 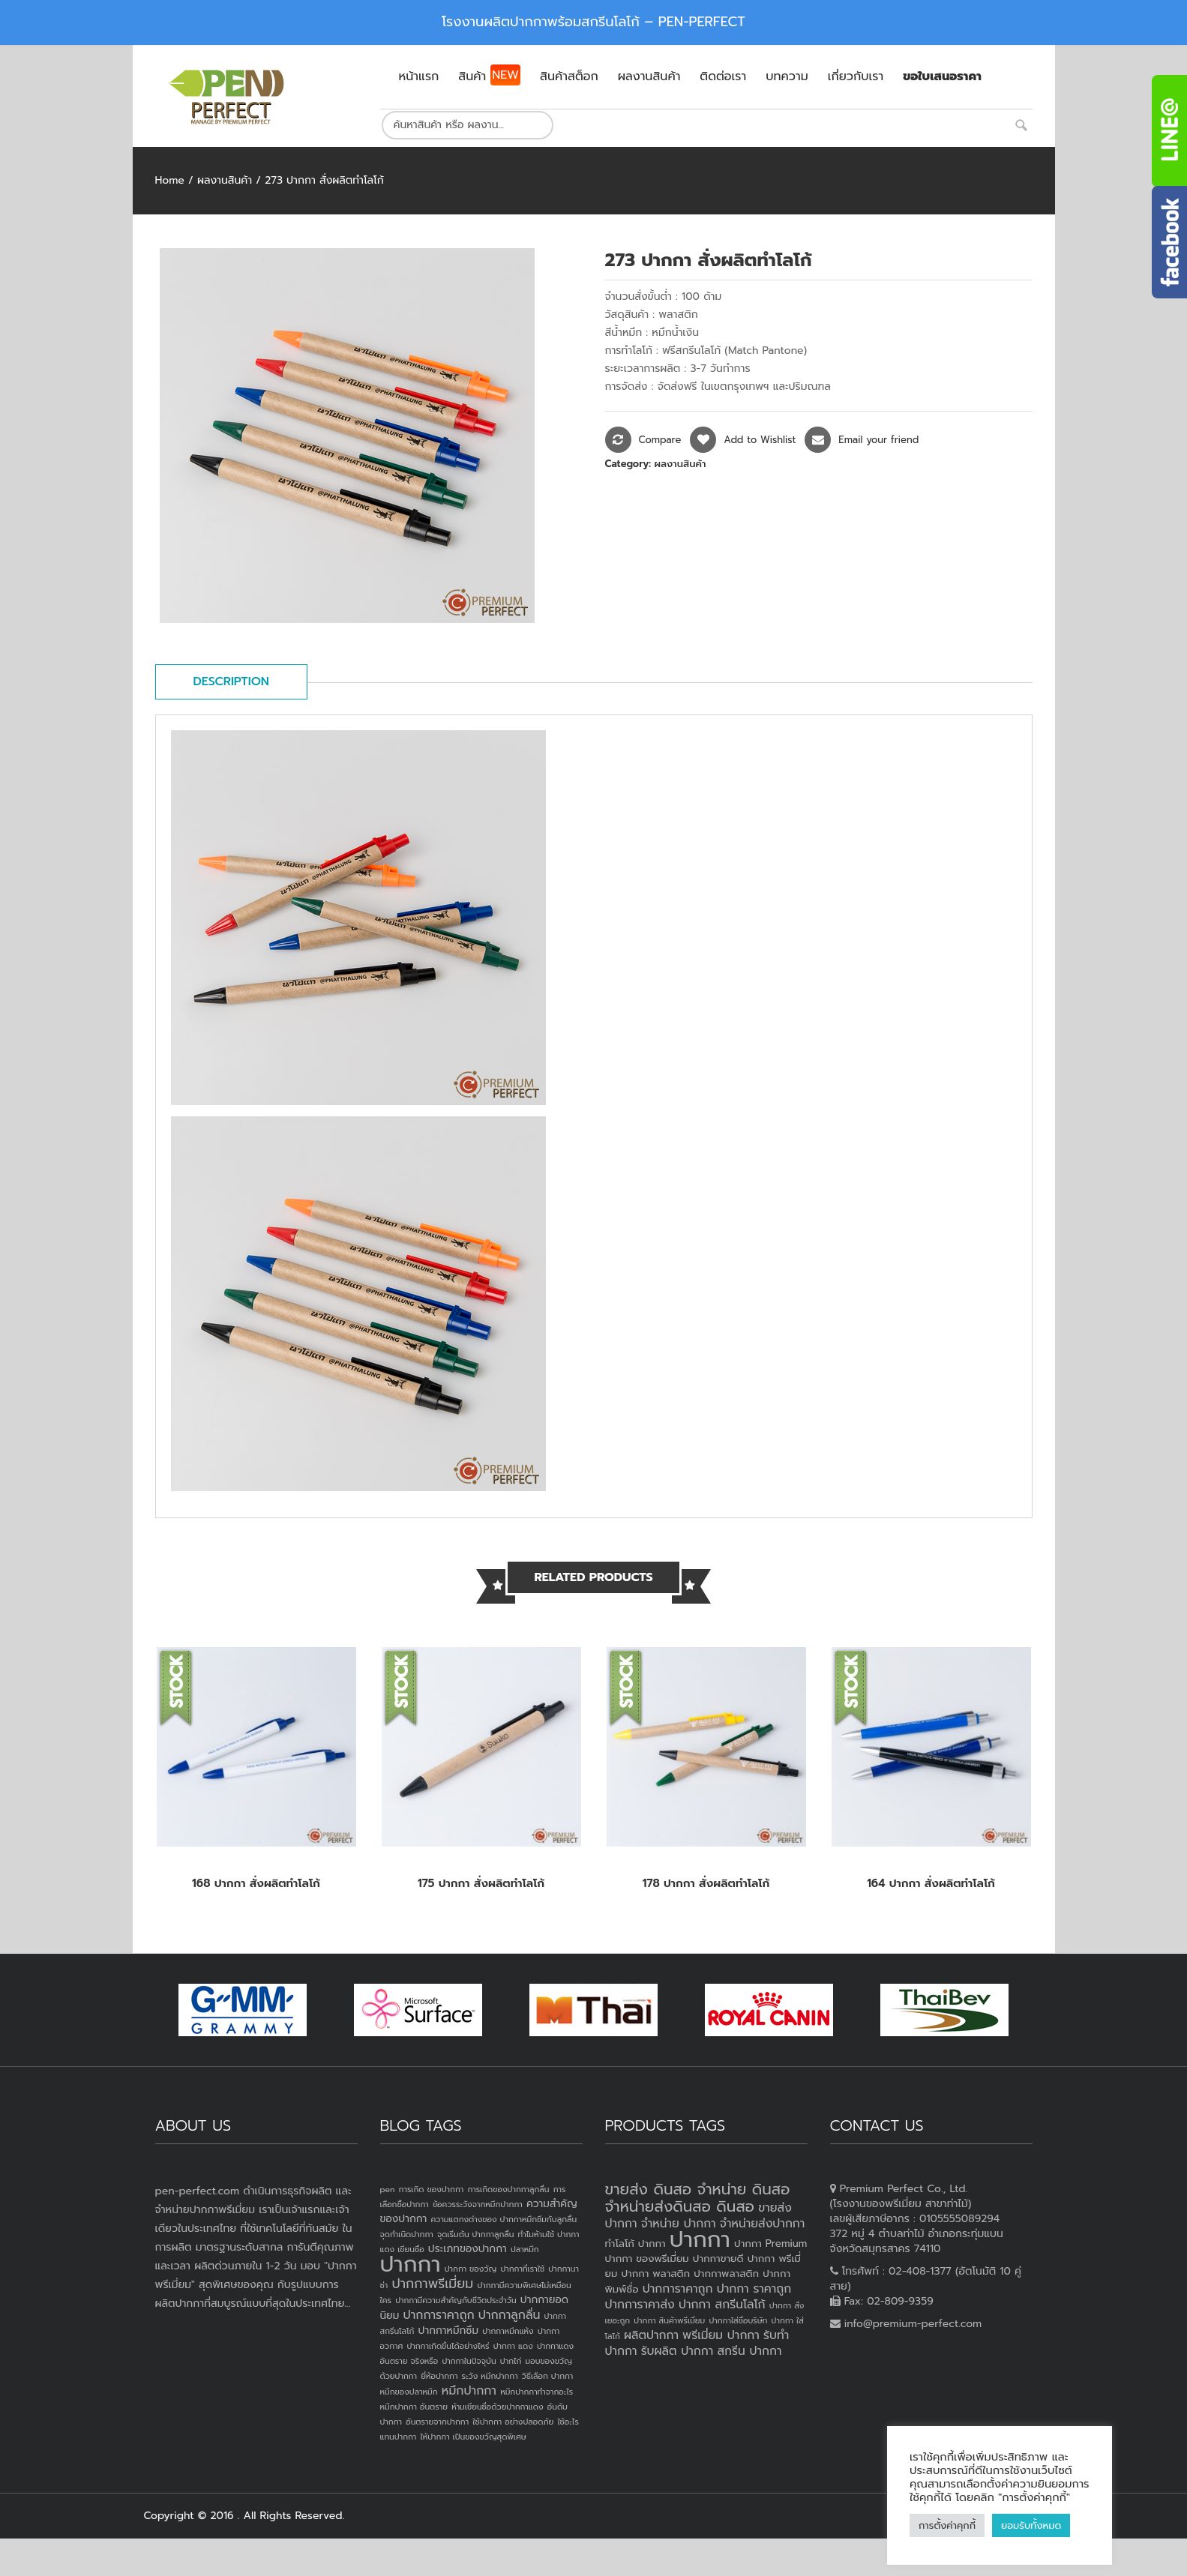 I want to click on ปากกาหมึกซึม [ปากกาหมึกซึม (2 items)], so click(x=448, y=2330).